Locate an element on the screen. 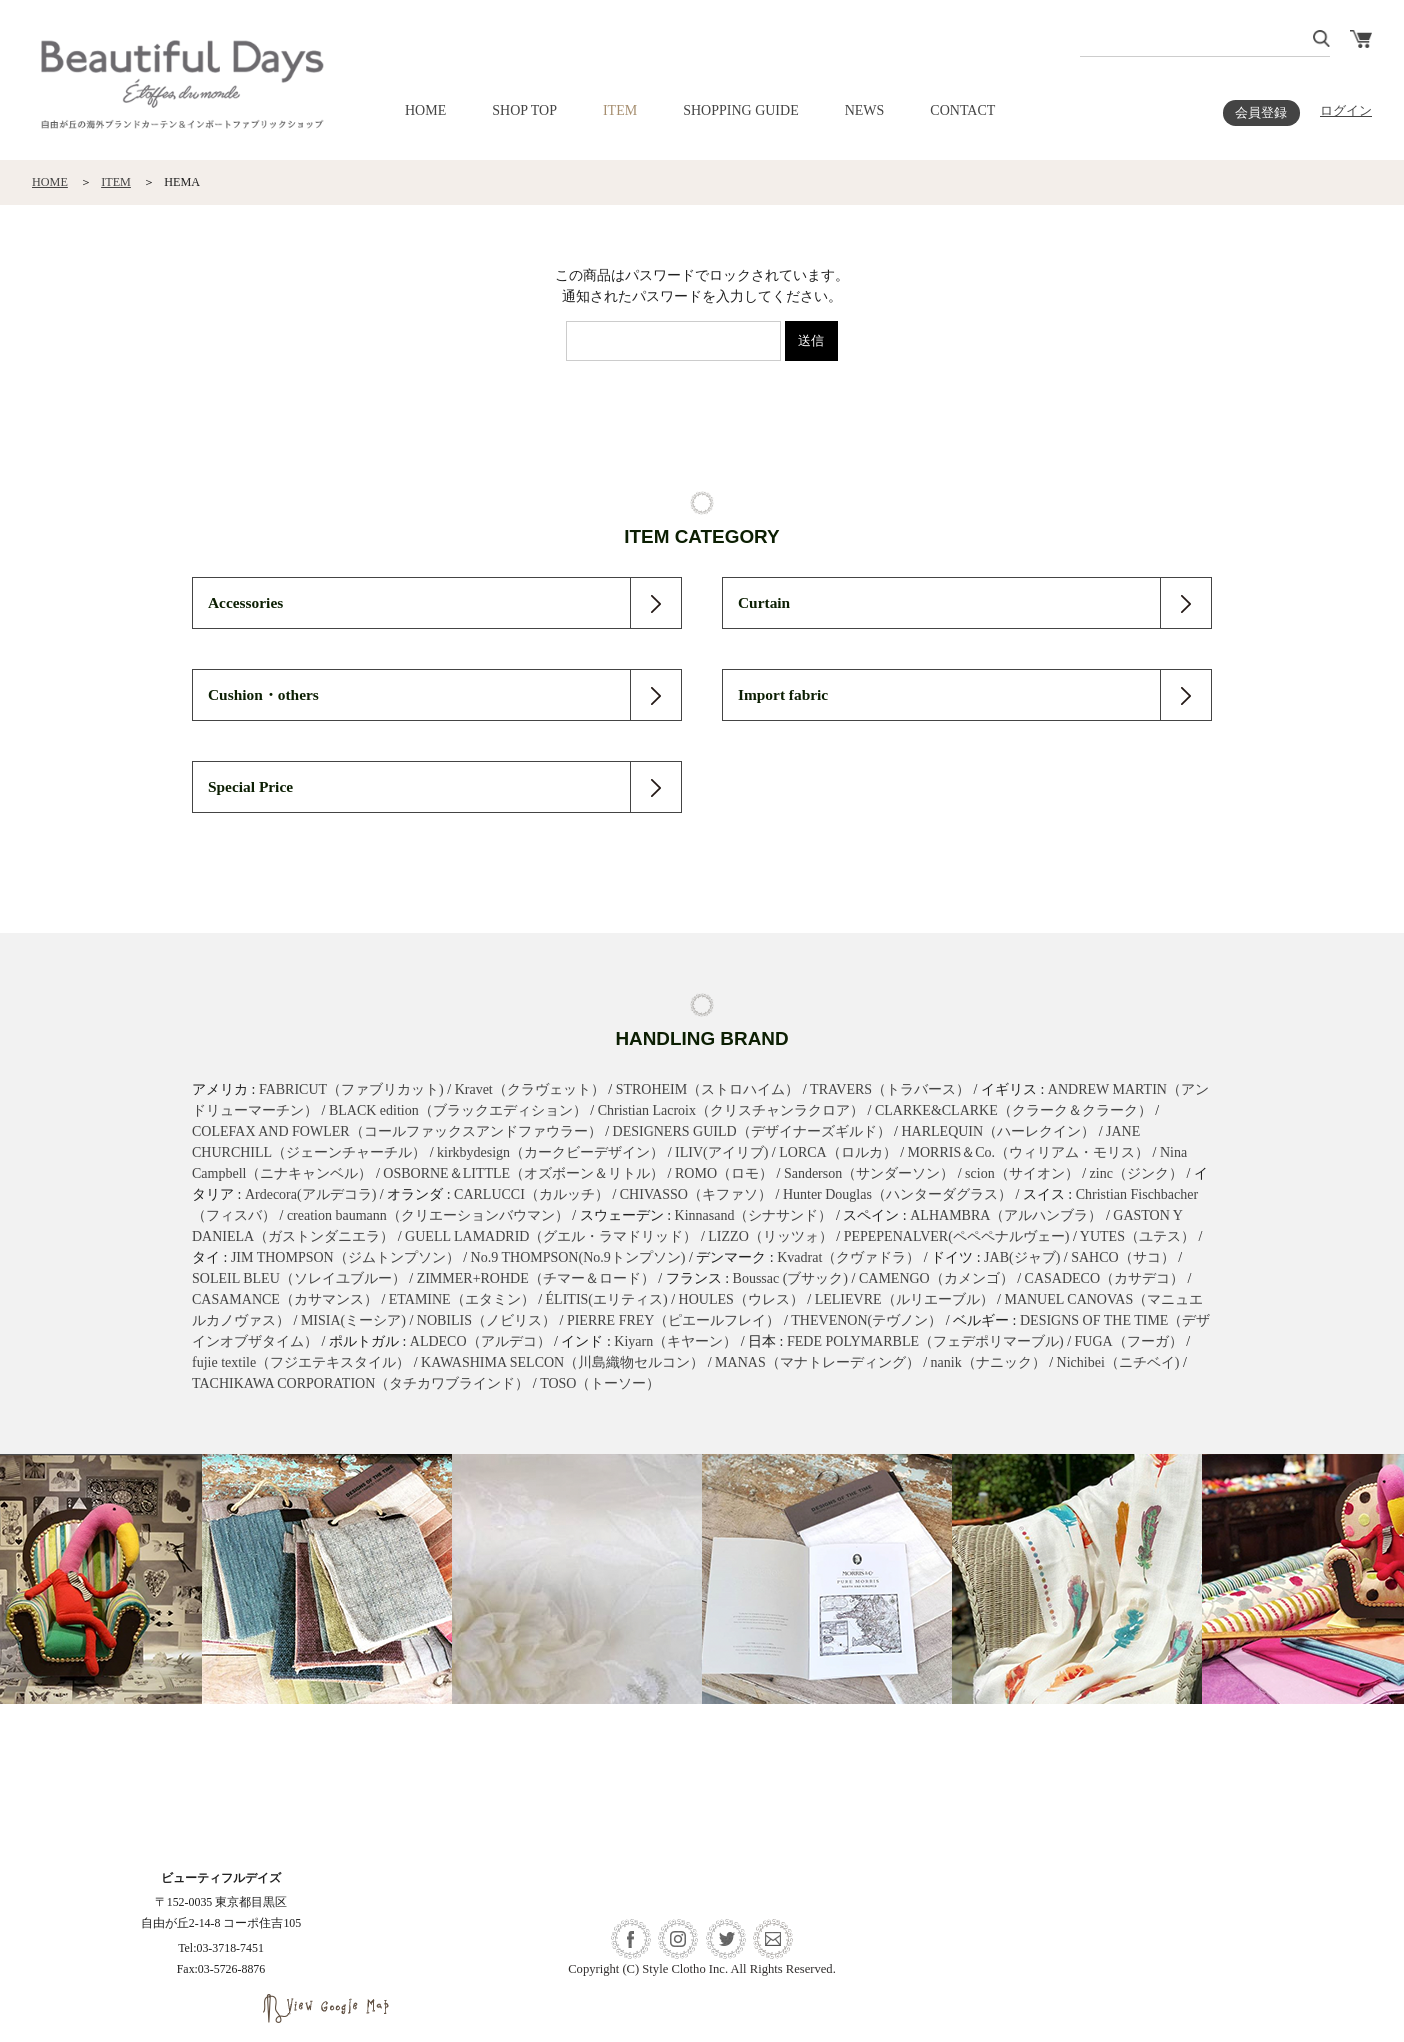 The height and width of the screenshot is (2042, 1404). Kvadrat（クヴァドラ） is located at coordinates (848, 1257).